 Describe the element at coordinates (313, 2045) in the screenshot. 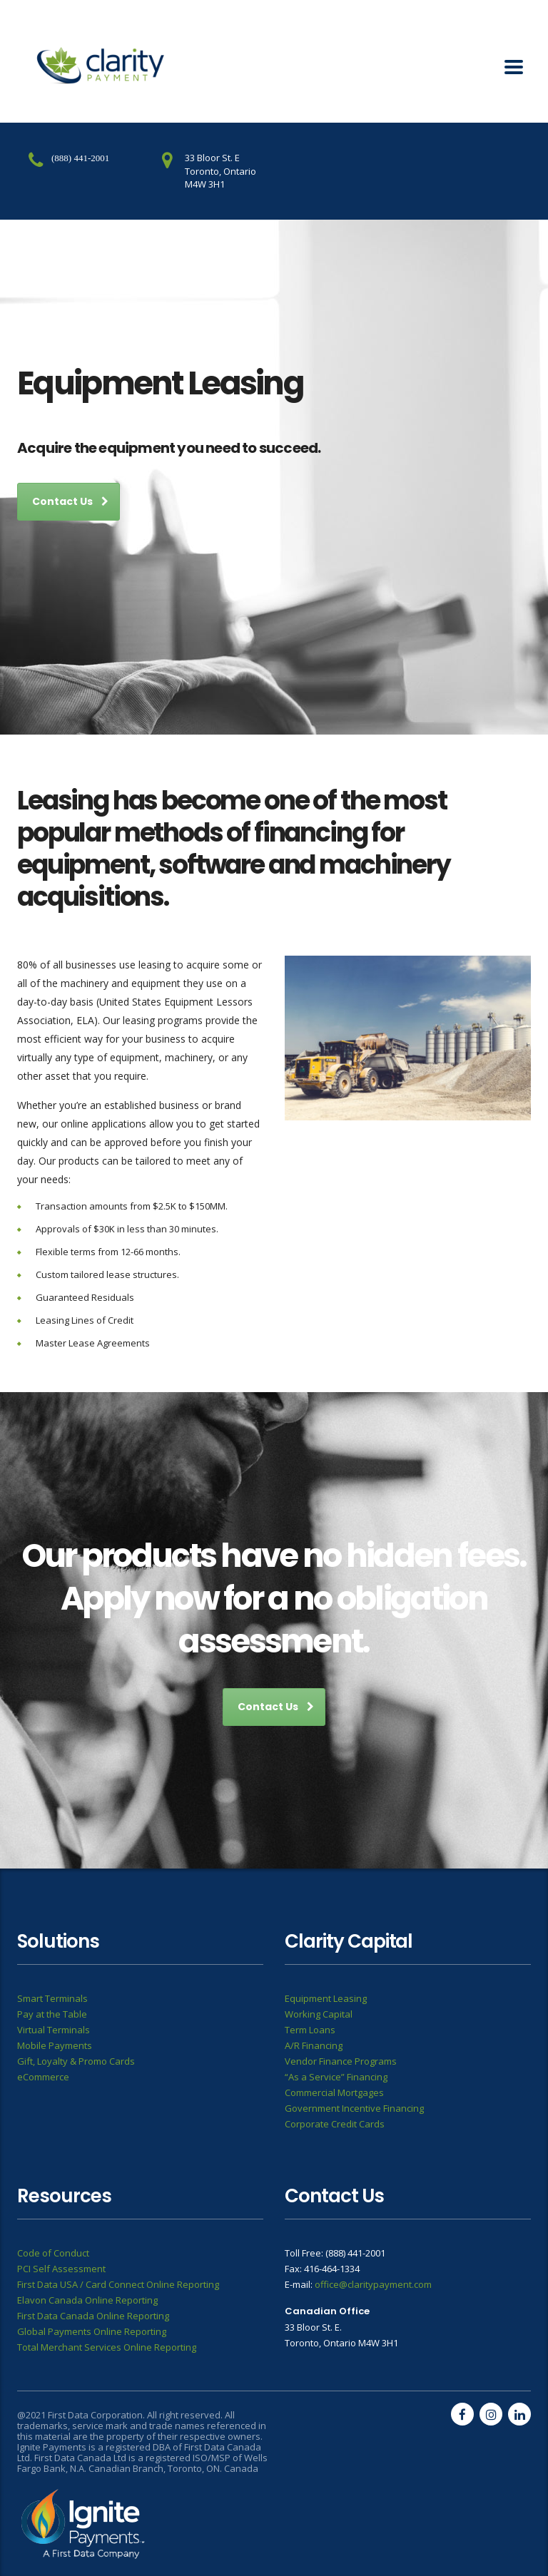

I see `A/R Financing` at that location.